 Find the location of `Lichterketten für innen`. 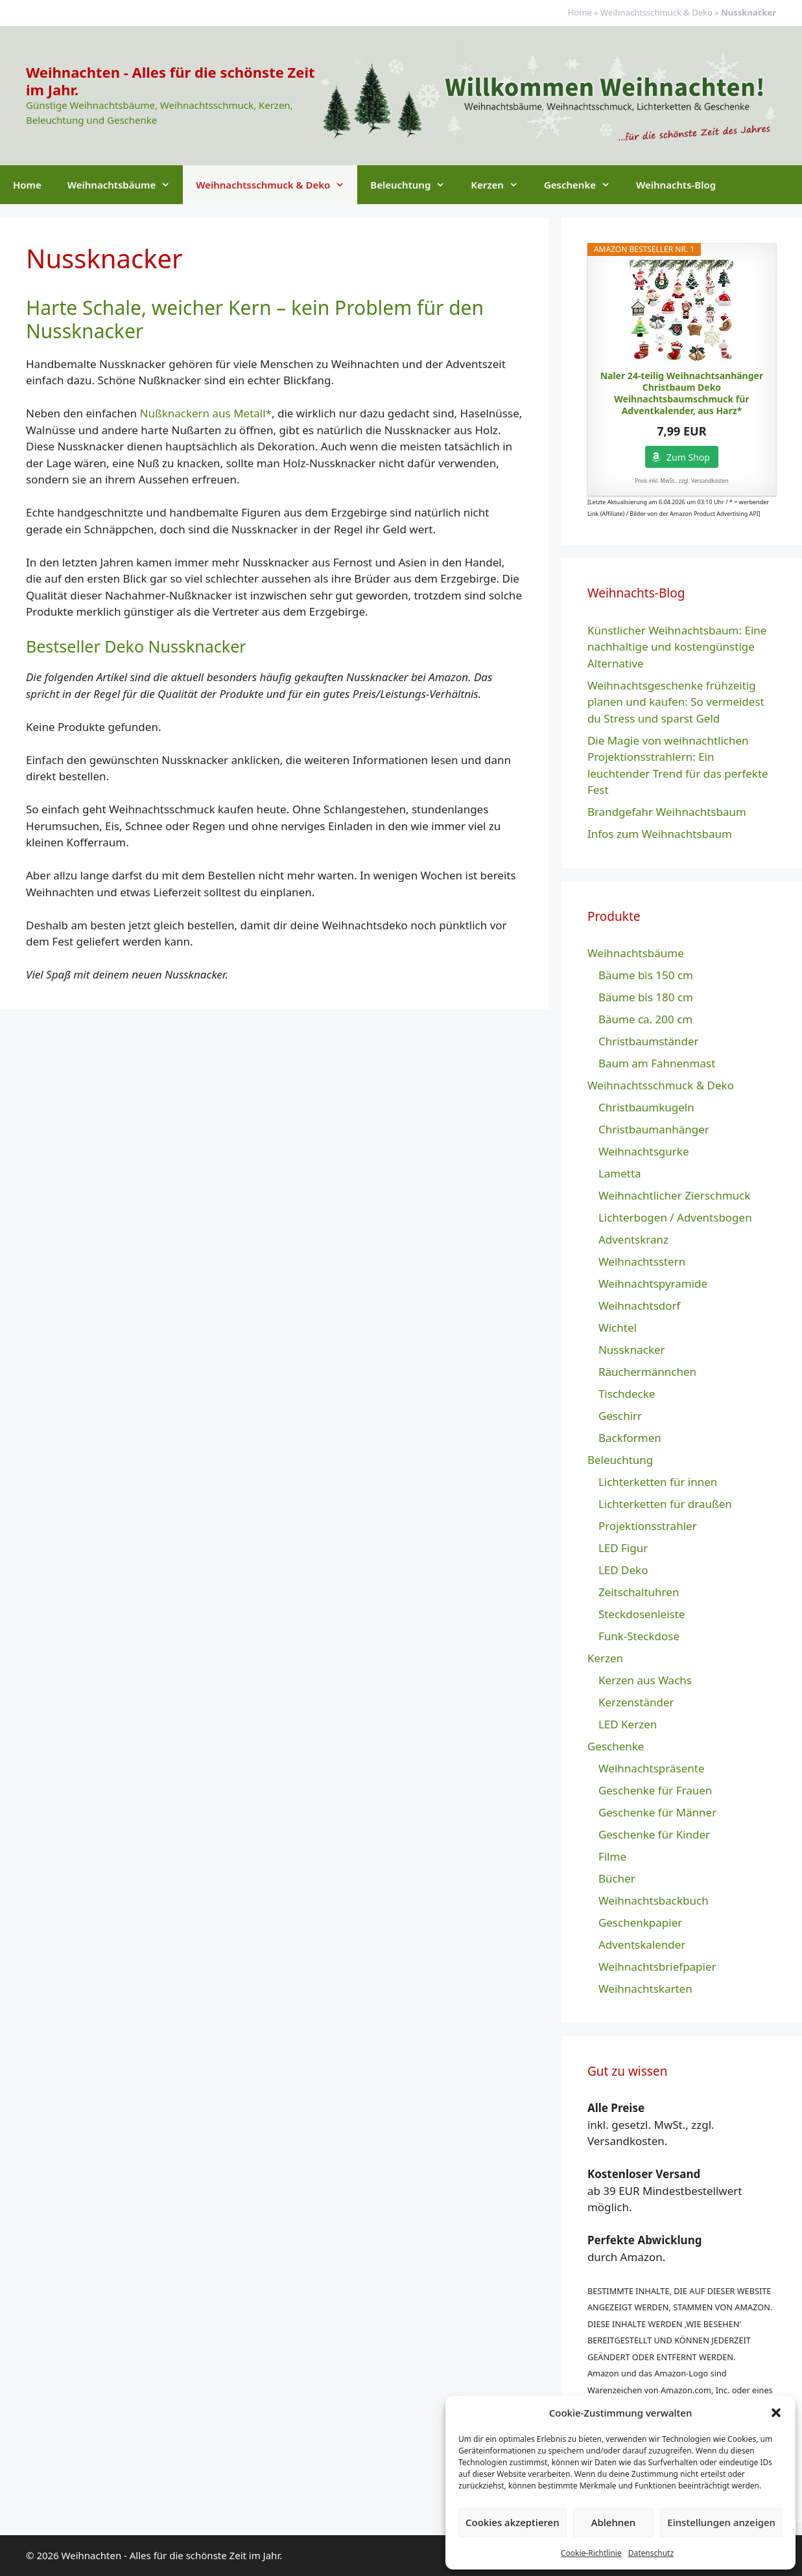

Lichterketten für innen is located at coordinates (657, 1481).